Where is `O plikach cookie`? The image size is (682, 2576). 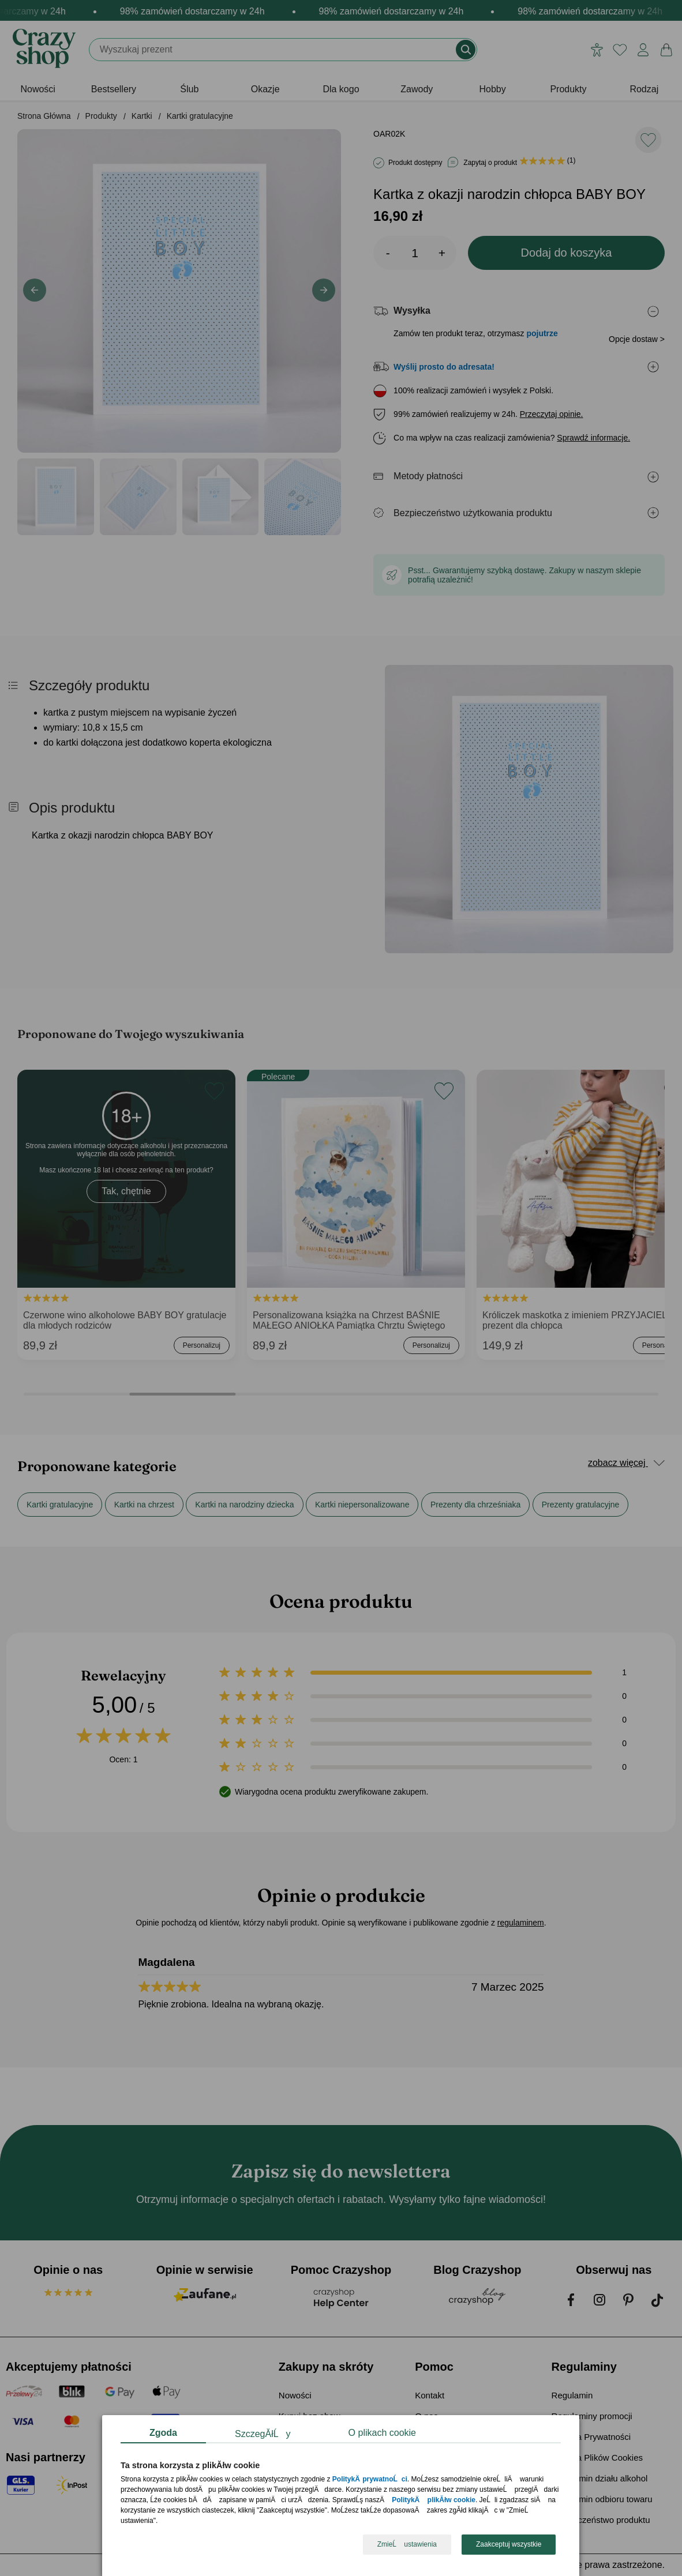 O plikach cookie is located at coordinates (382, 2433).